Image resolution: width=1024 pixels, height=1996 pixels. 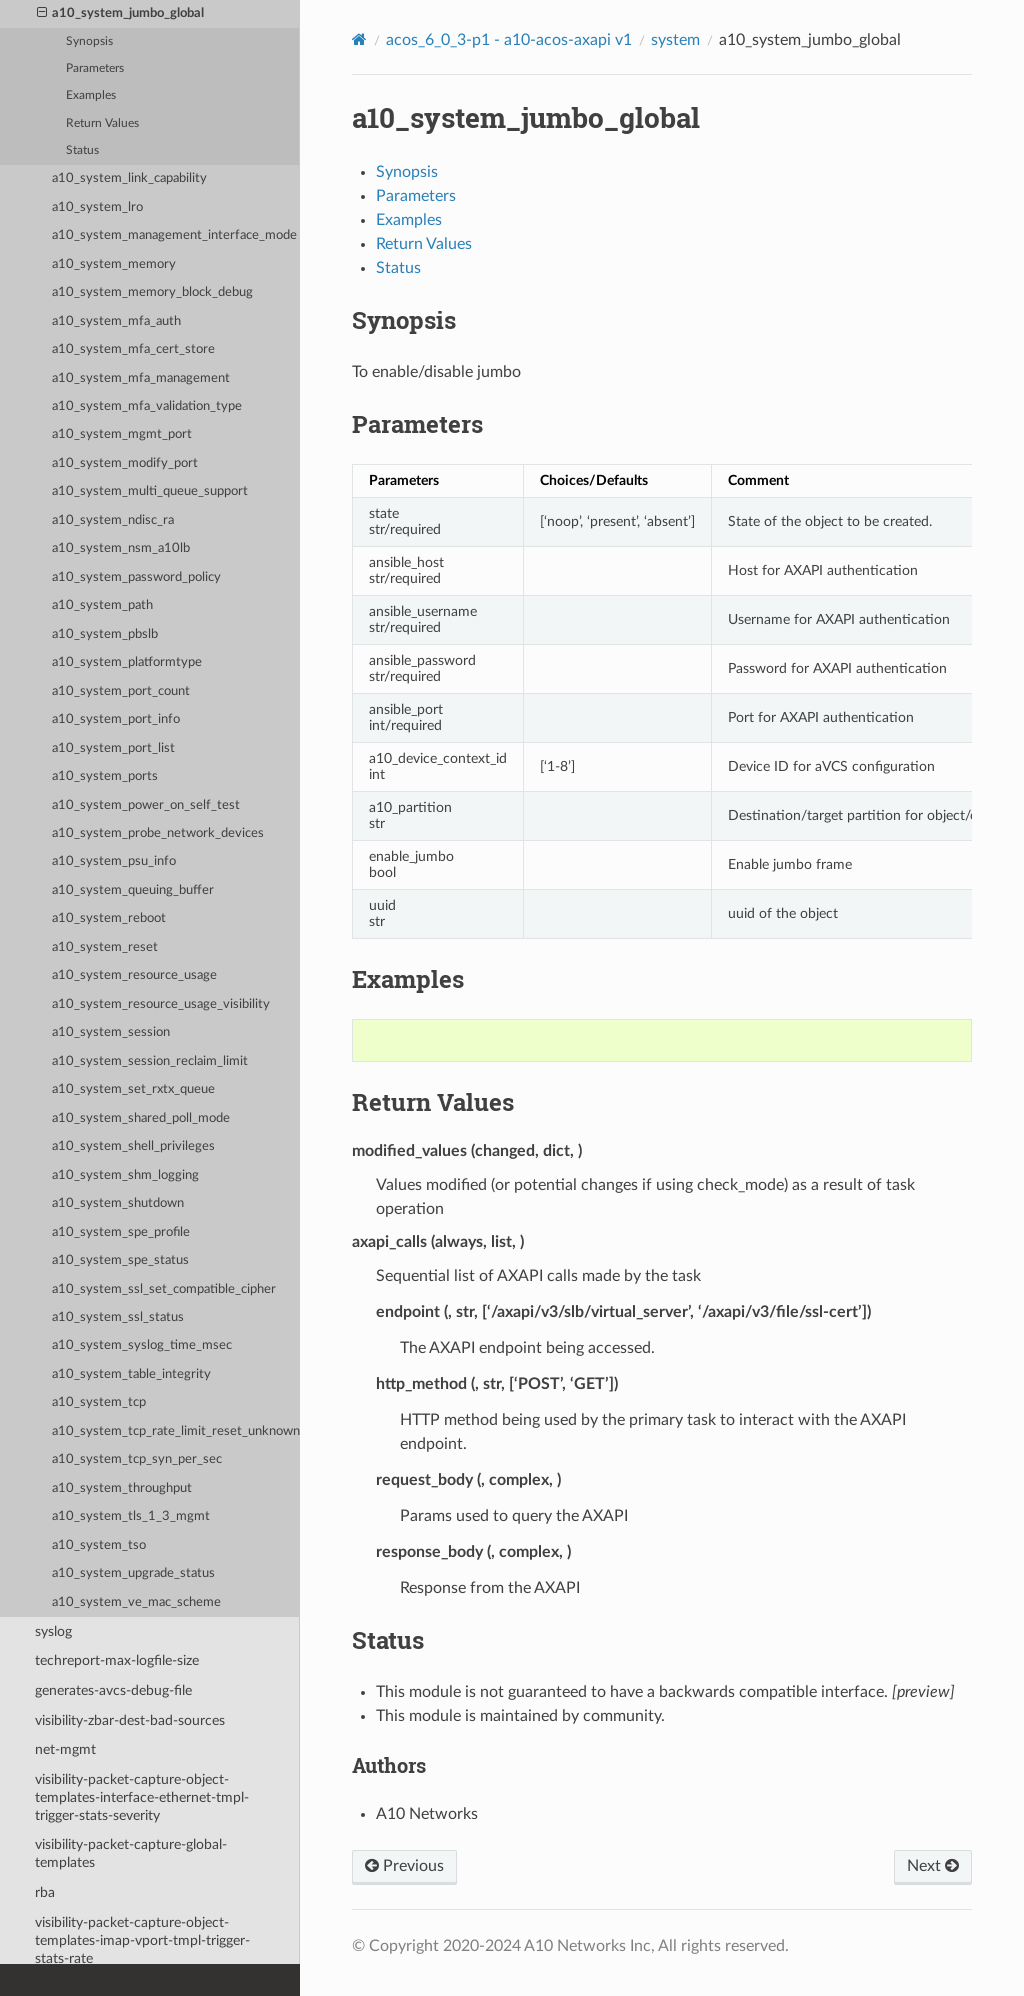 What do you see at coordinates (161, 1004) in the screenshot?
I see `a10_system_resource_usage_visibility` at bounding box center [161, 1004].